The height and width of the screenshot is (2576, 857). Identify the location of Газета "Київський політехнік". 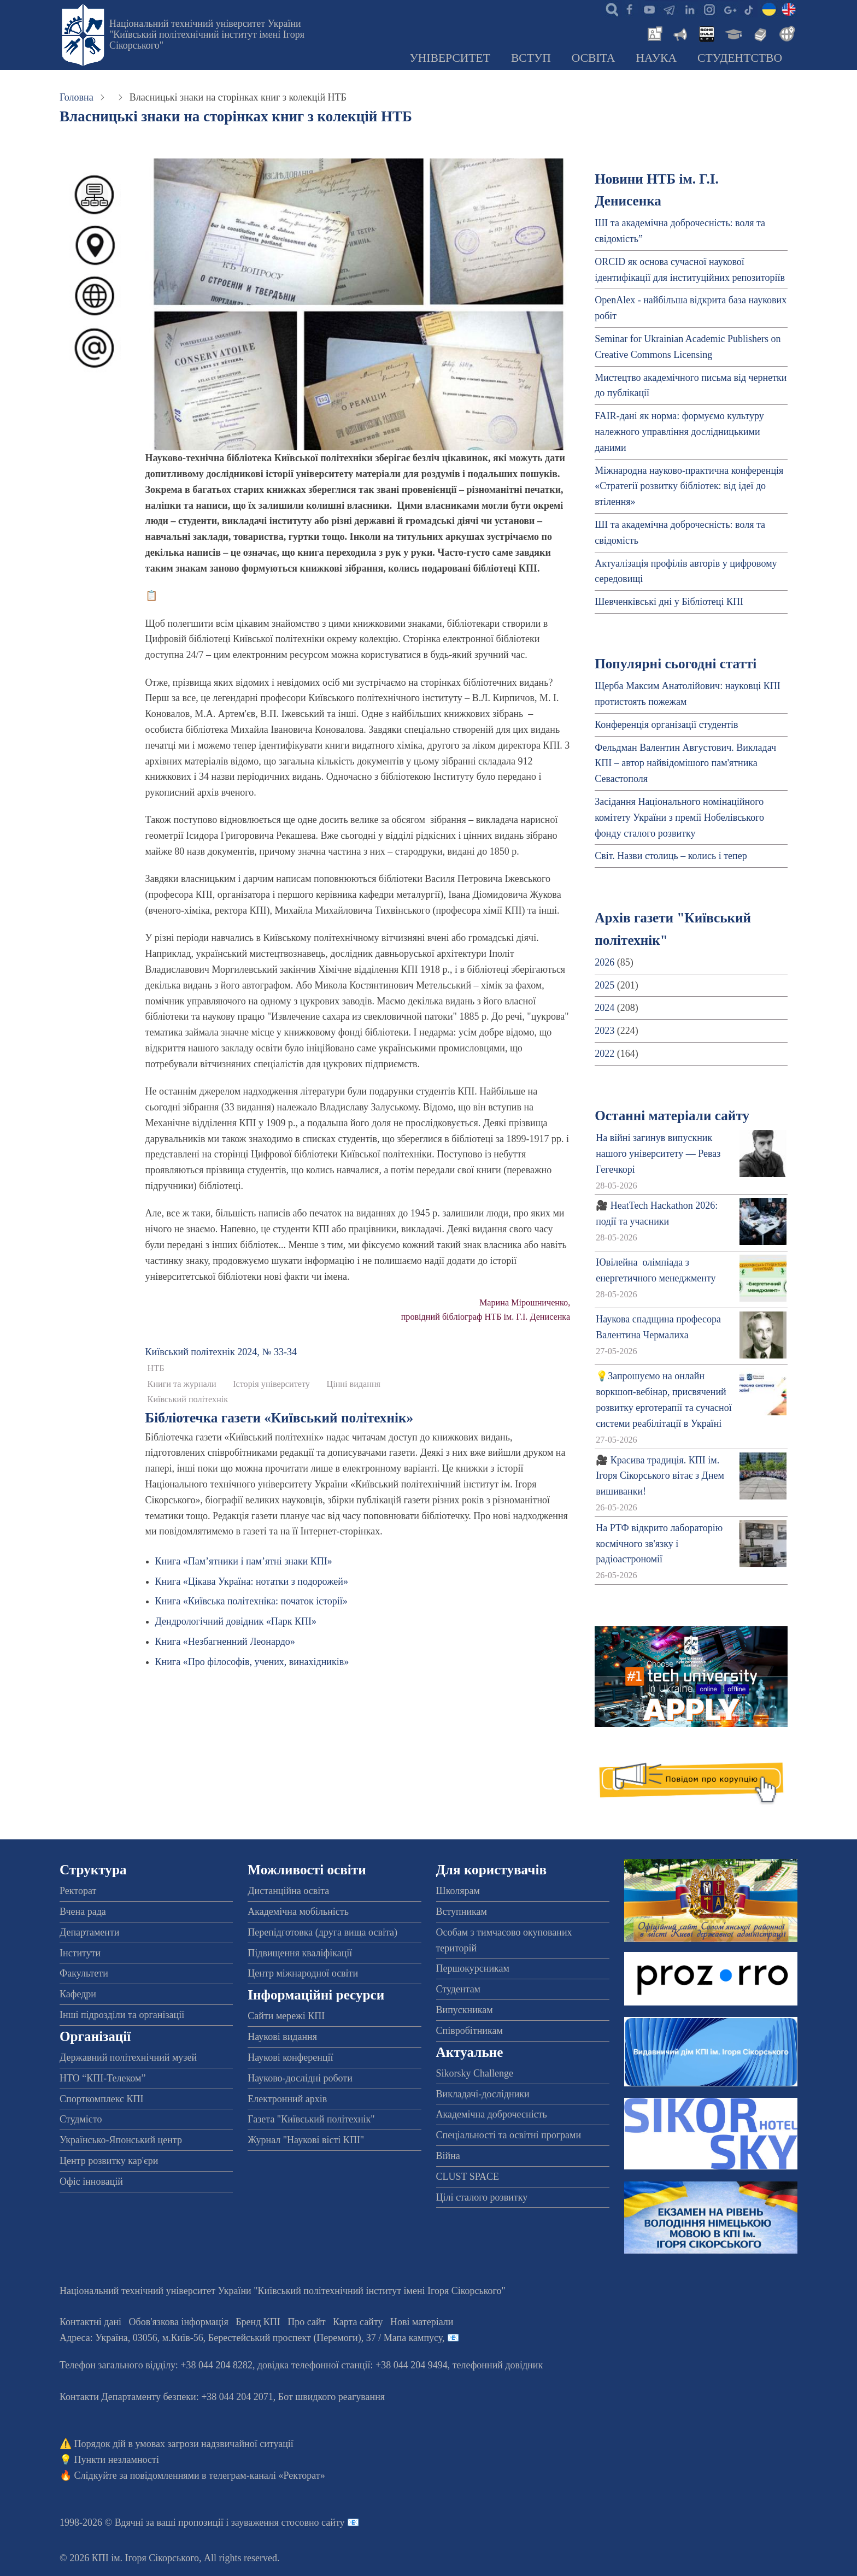
(311, 2119).